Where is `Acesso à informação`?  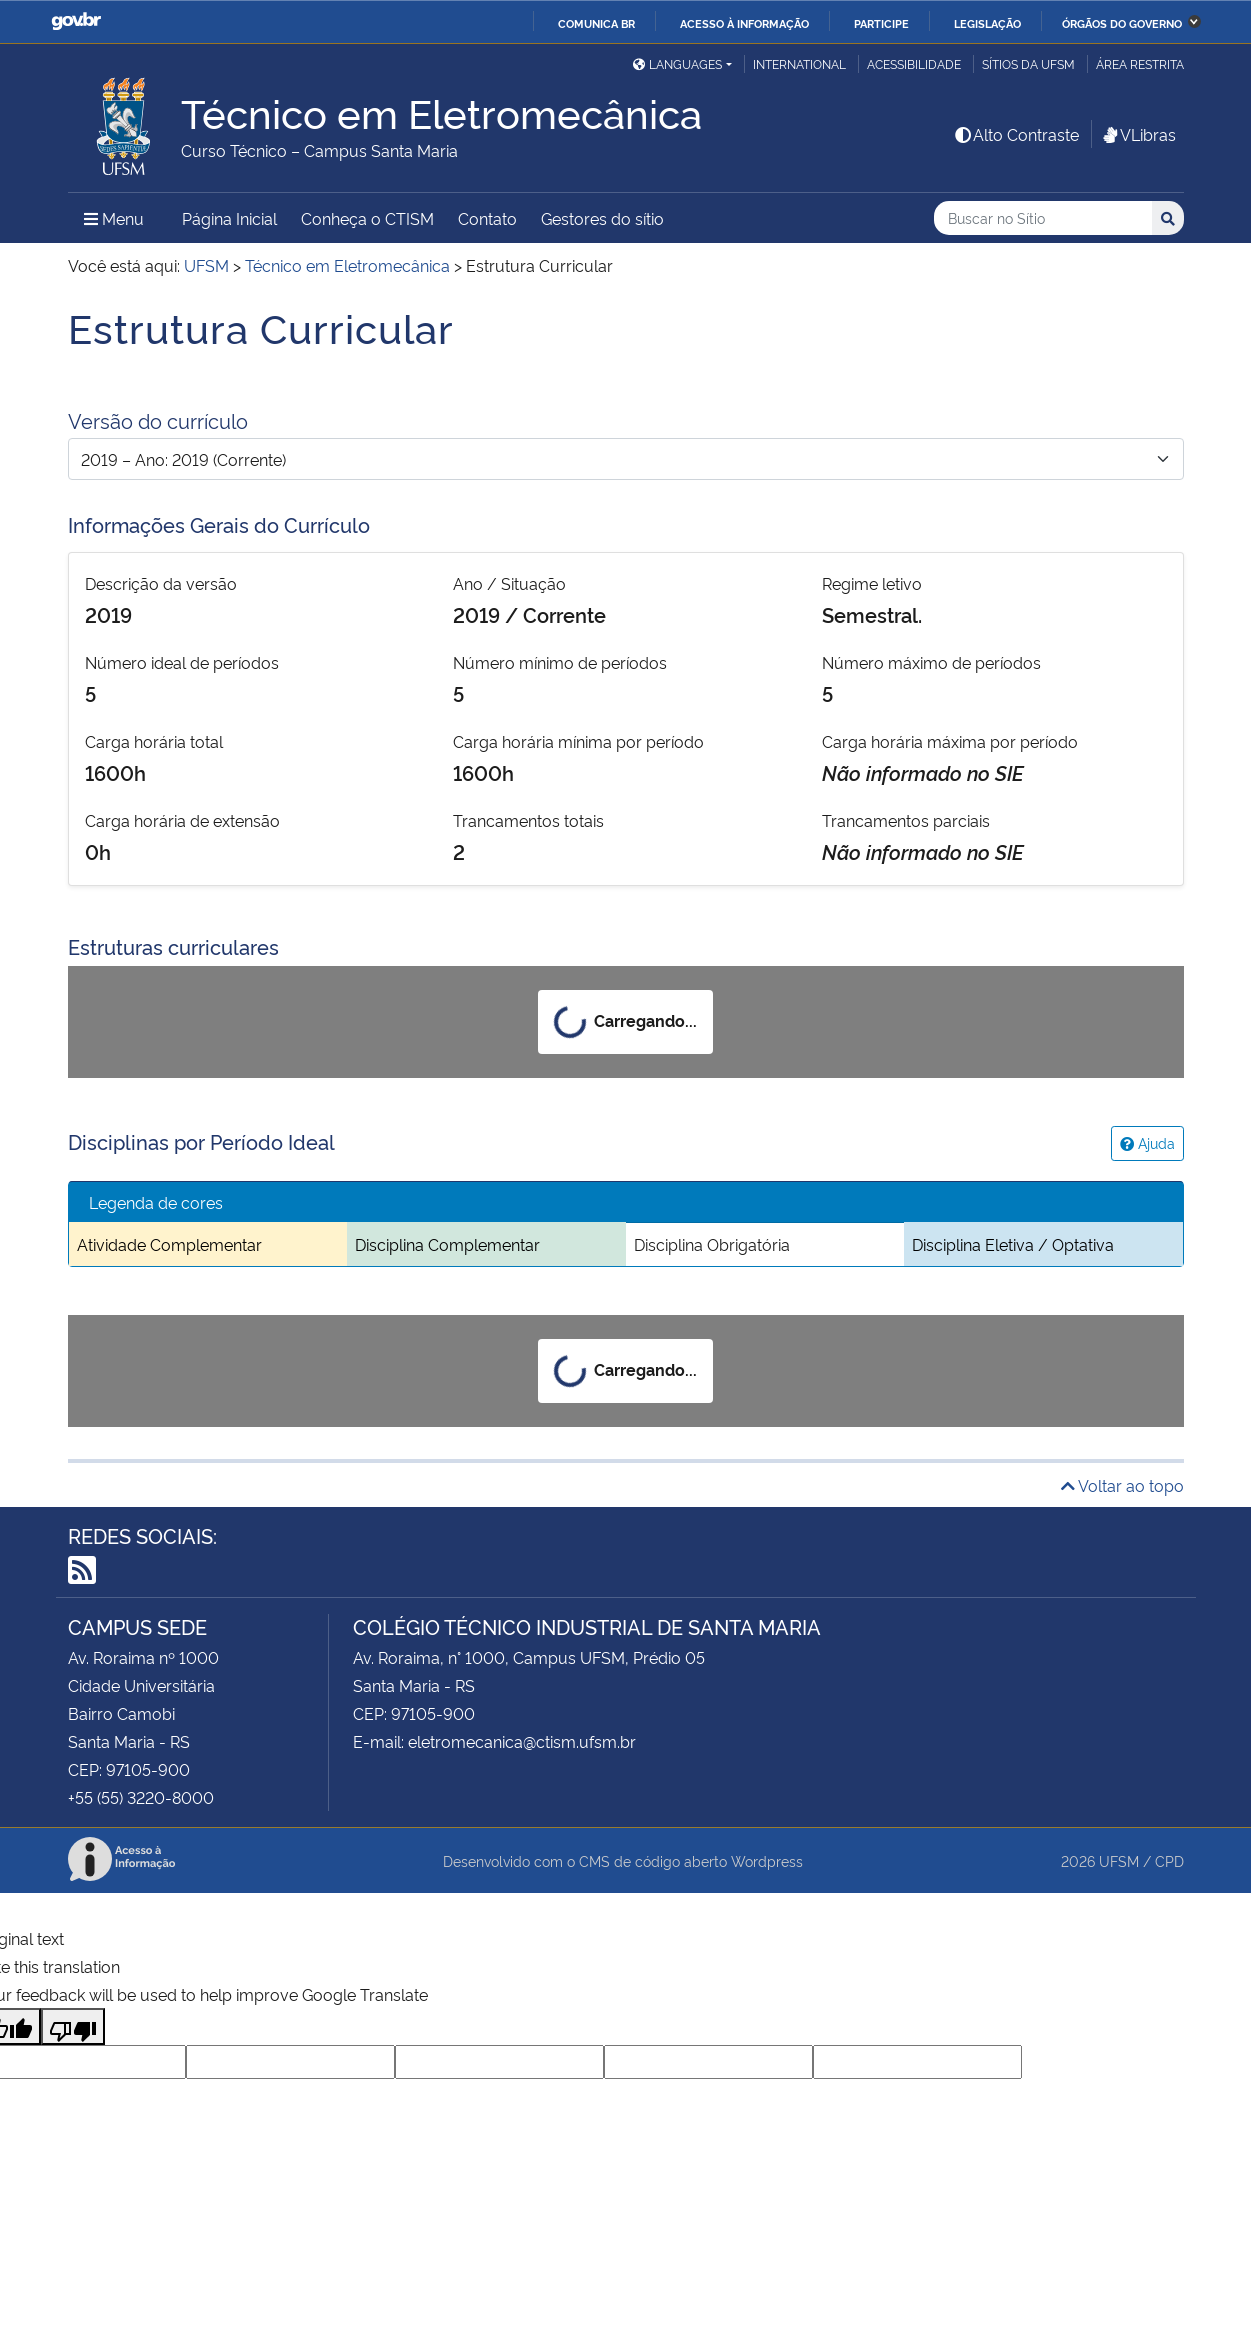 Acesso à informação is located at coordinates (744, 23).